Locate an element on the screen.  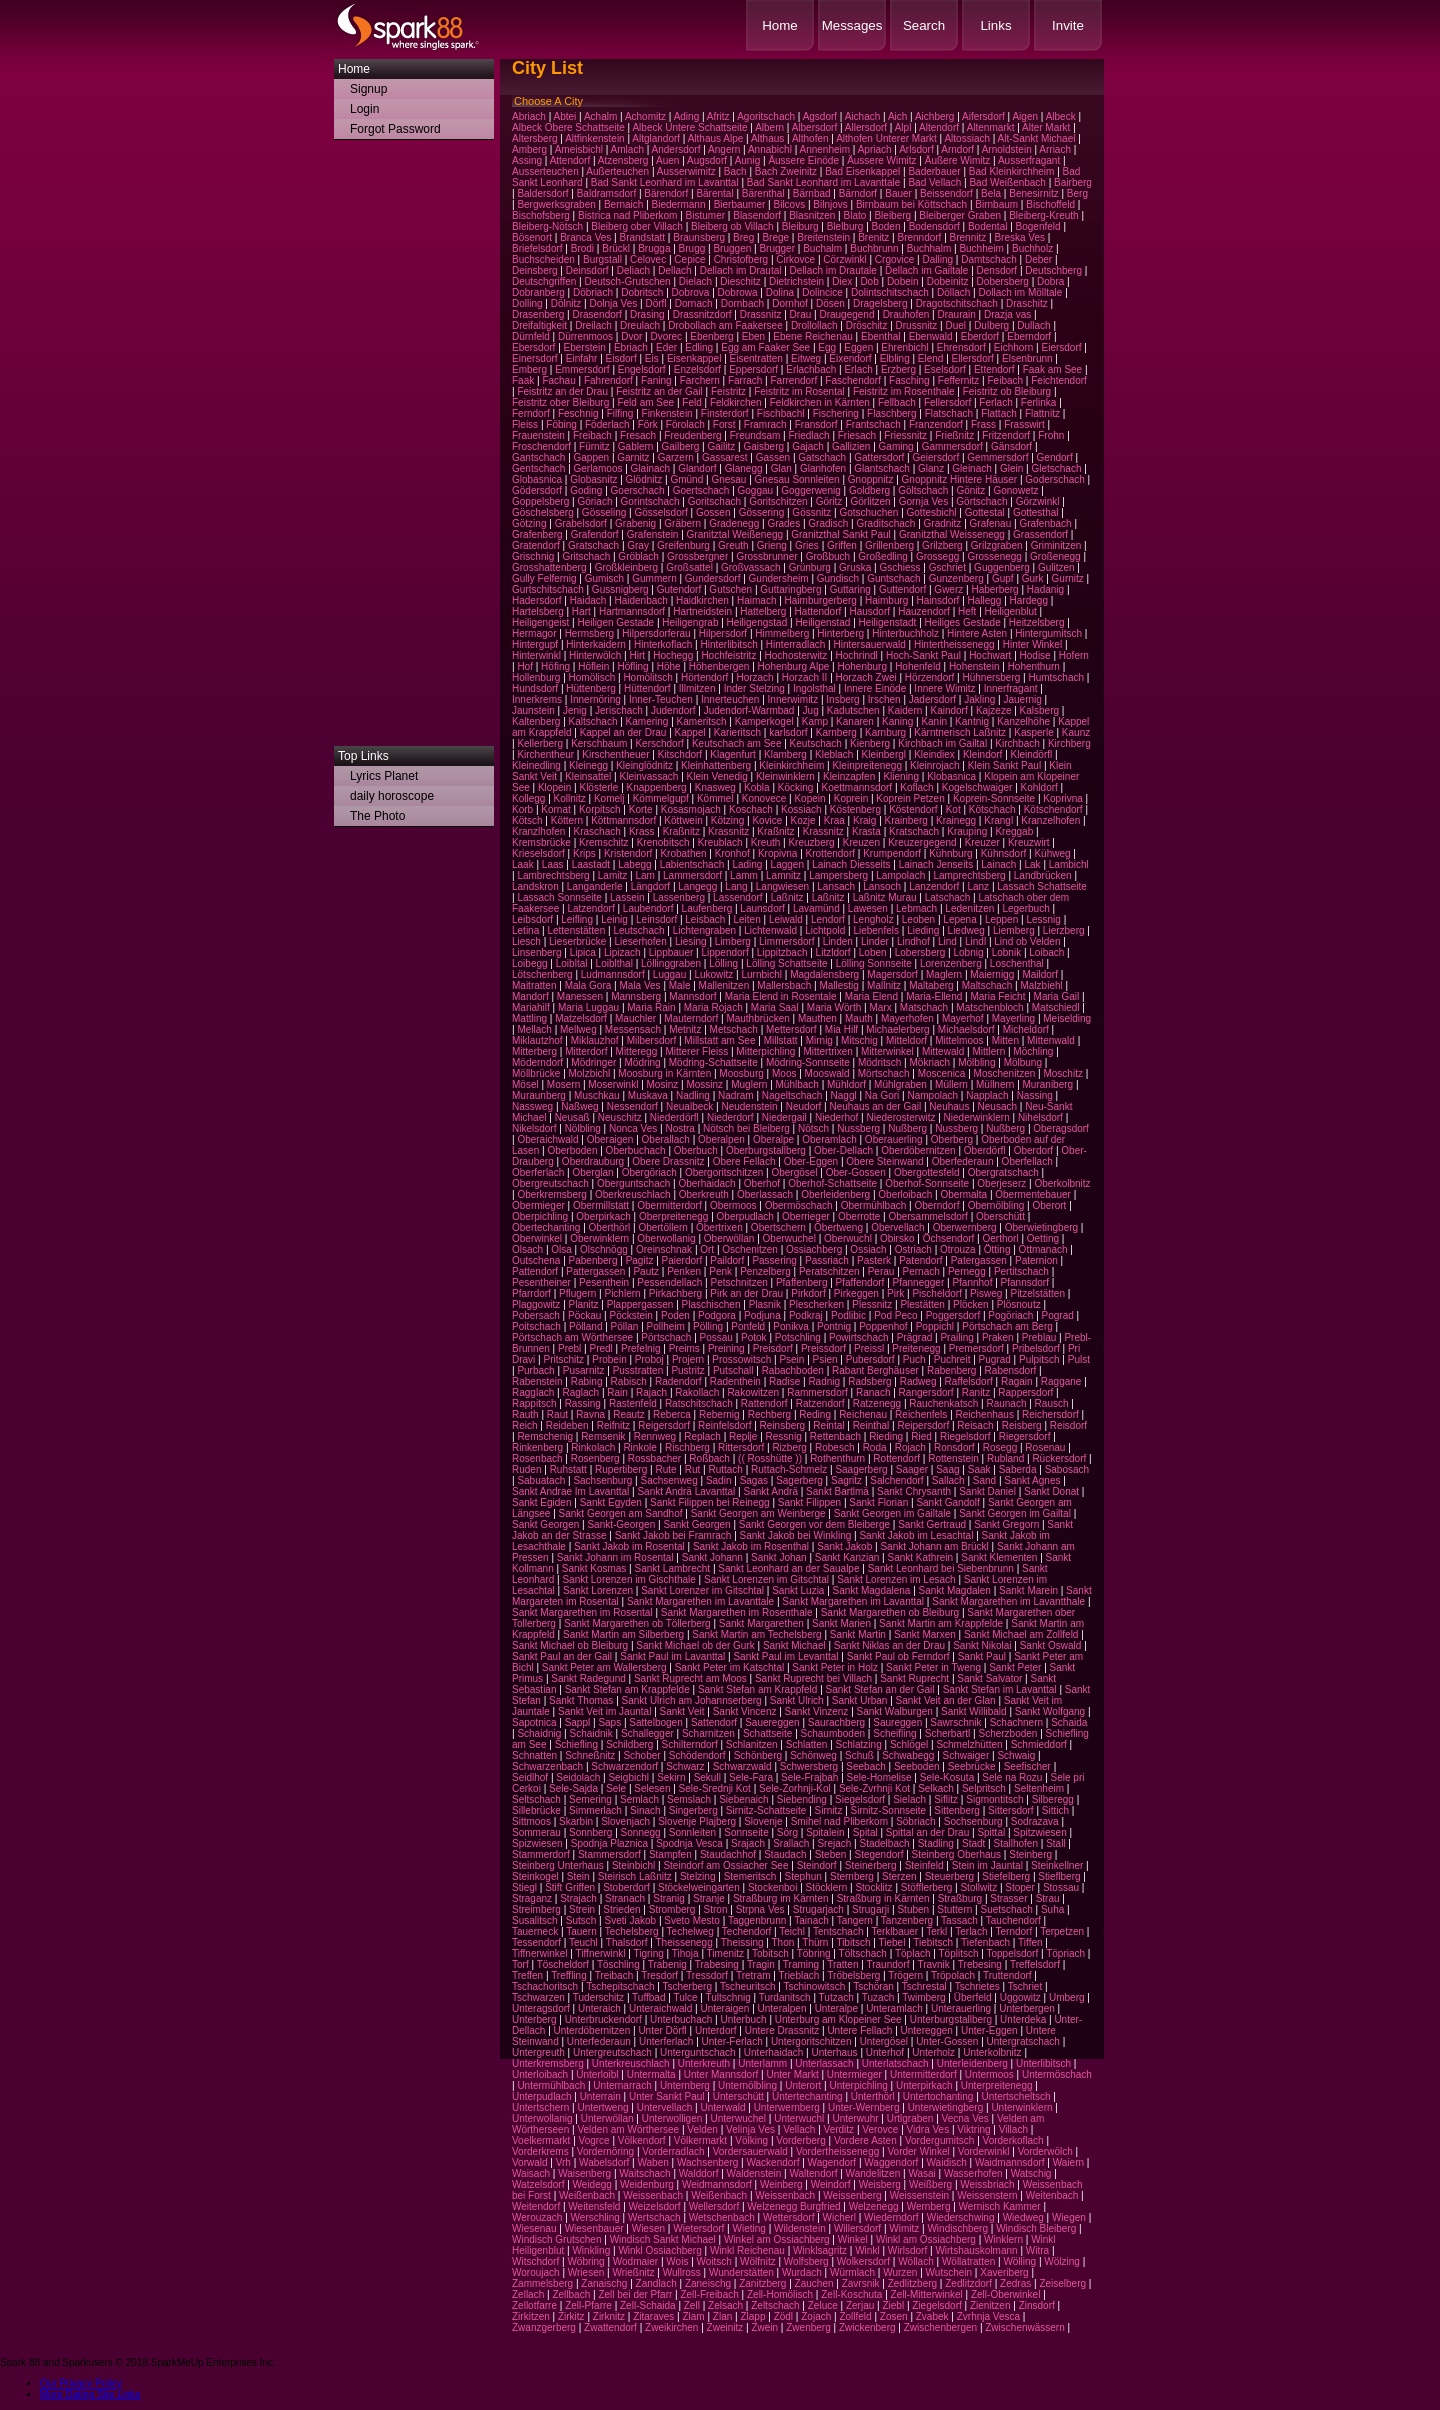
Mittelmoos is located at coordinates (959, 1040).